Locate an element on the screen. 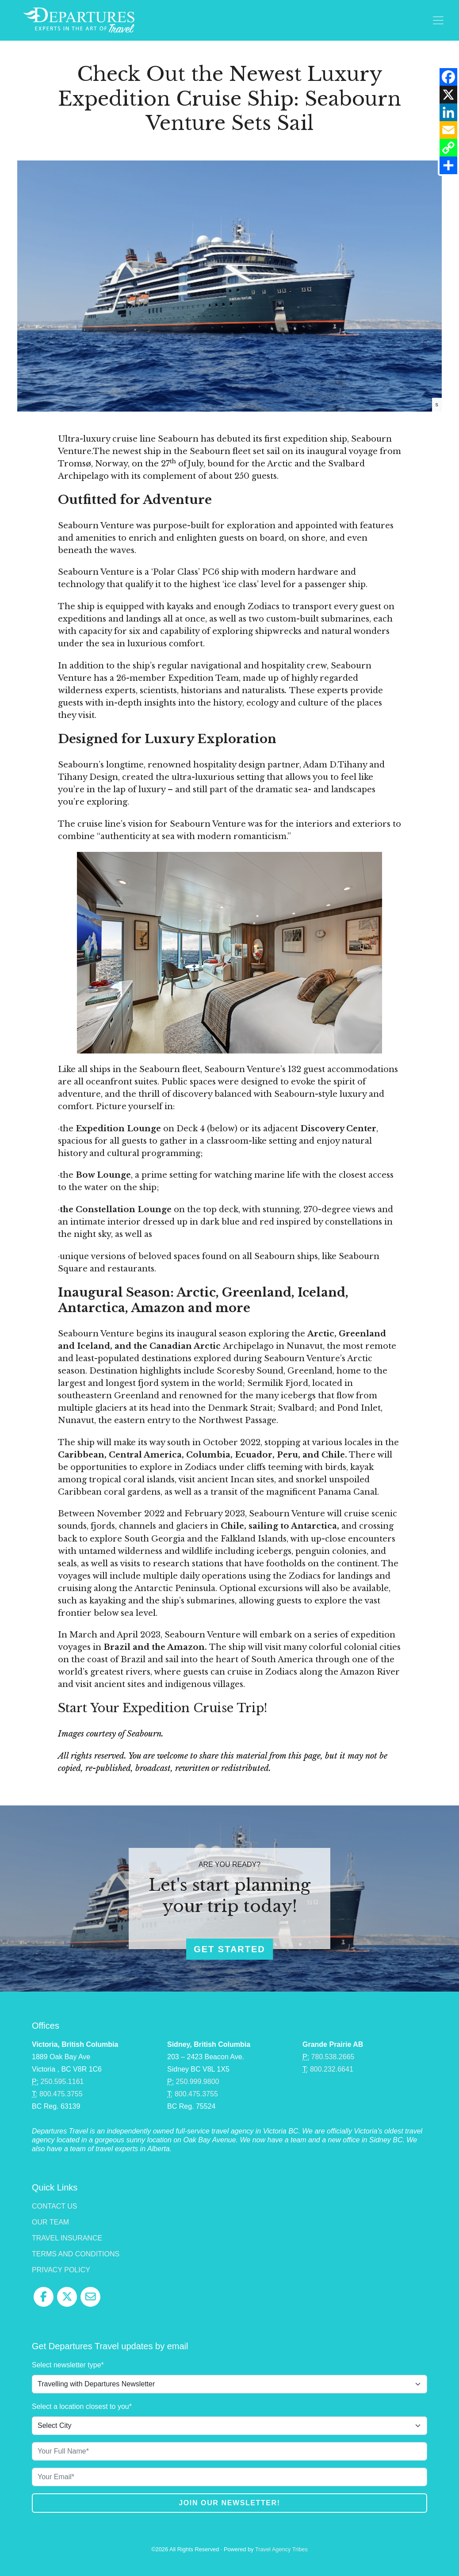 The width and height of the screenshot is (459, 2576). 800.232.6641 is located at coordinates (331, 2069).